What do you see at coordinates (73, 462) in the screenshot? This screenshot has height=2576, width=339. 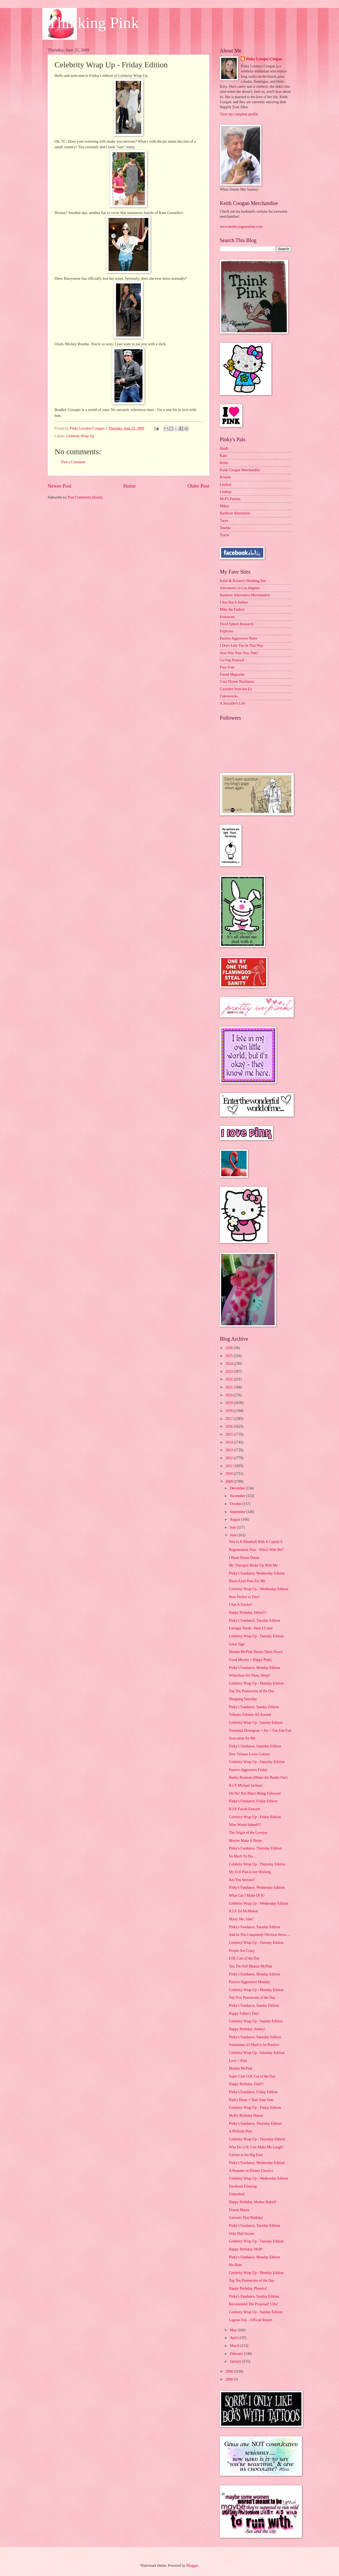 I see `Post a Comment` at bounding box center [73, 462].